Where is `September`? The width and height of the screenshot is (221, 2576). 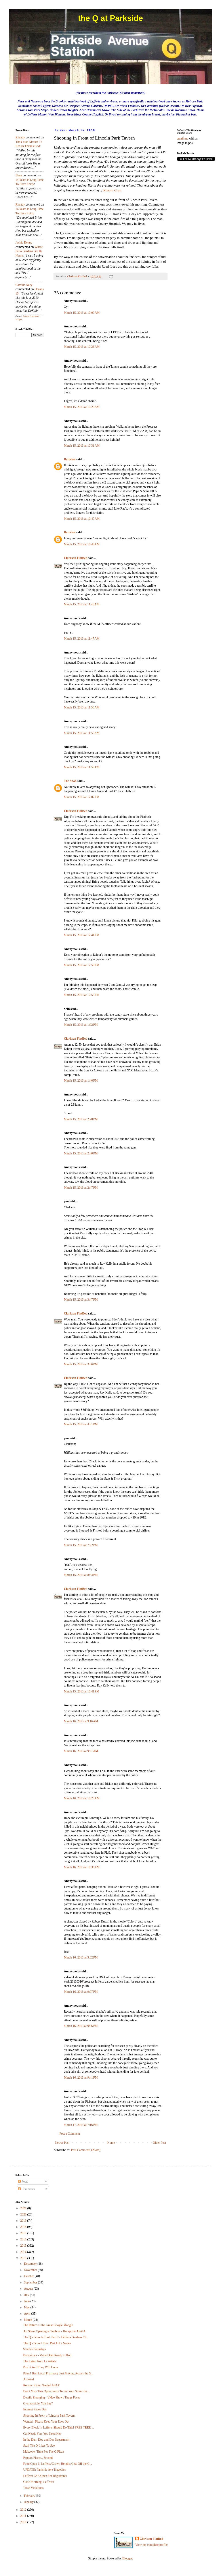 September is located at coordinates (31, 2282).